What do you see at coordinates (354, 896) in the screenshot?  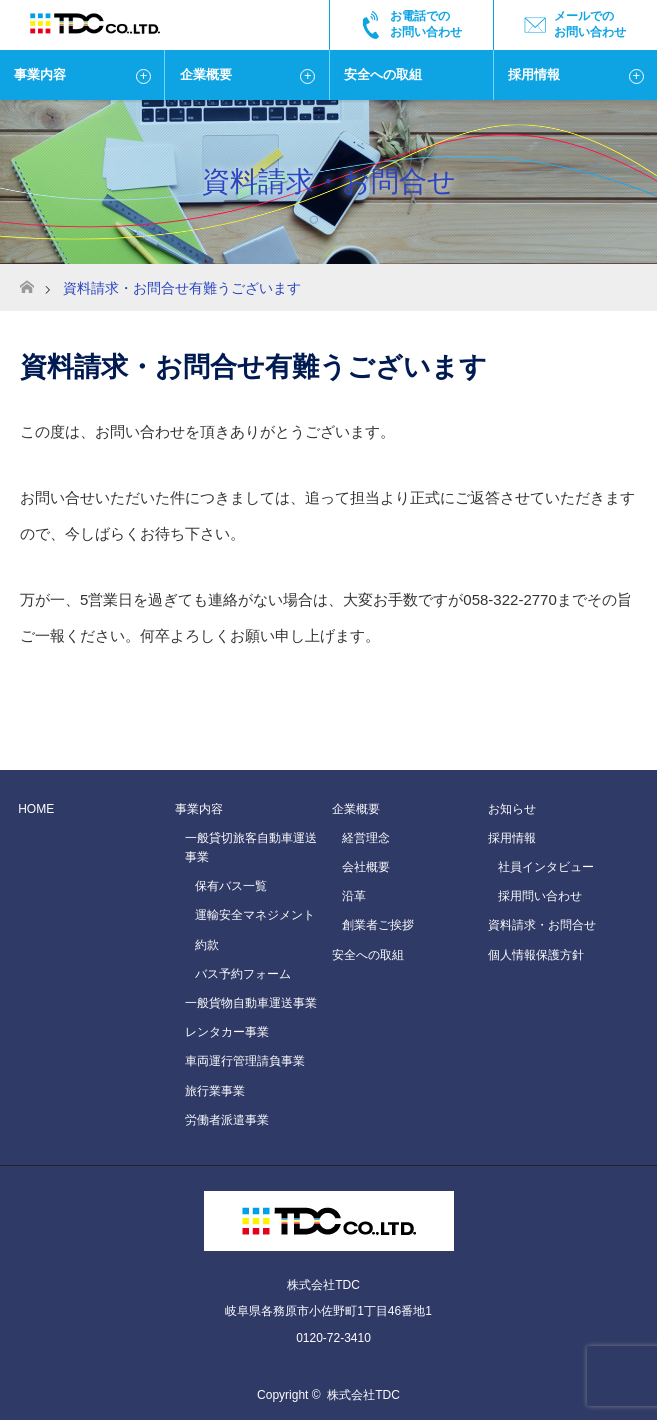 I see `沿革` at bounding box center [354, 896].